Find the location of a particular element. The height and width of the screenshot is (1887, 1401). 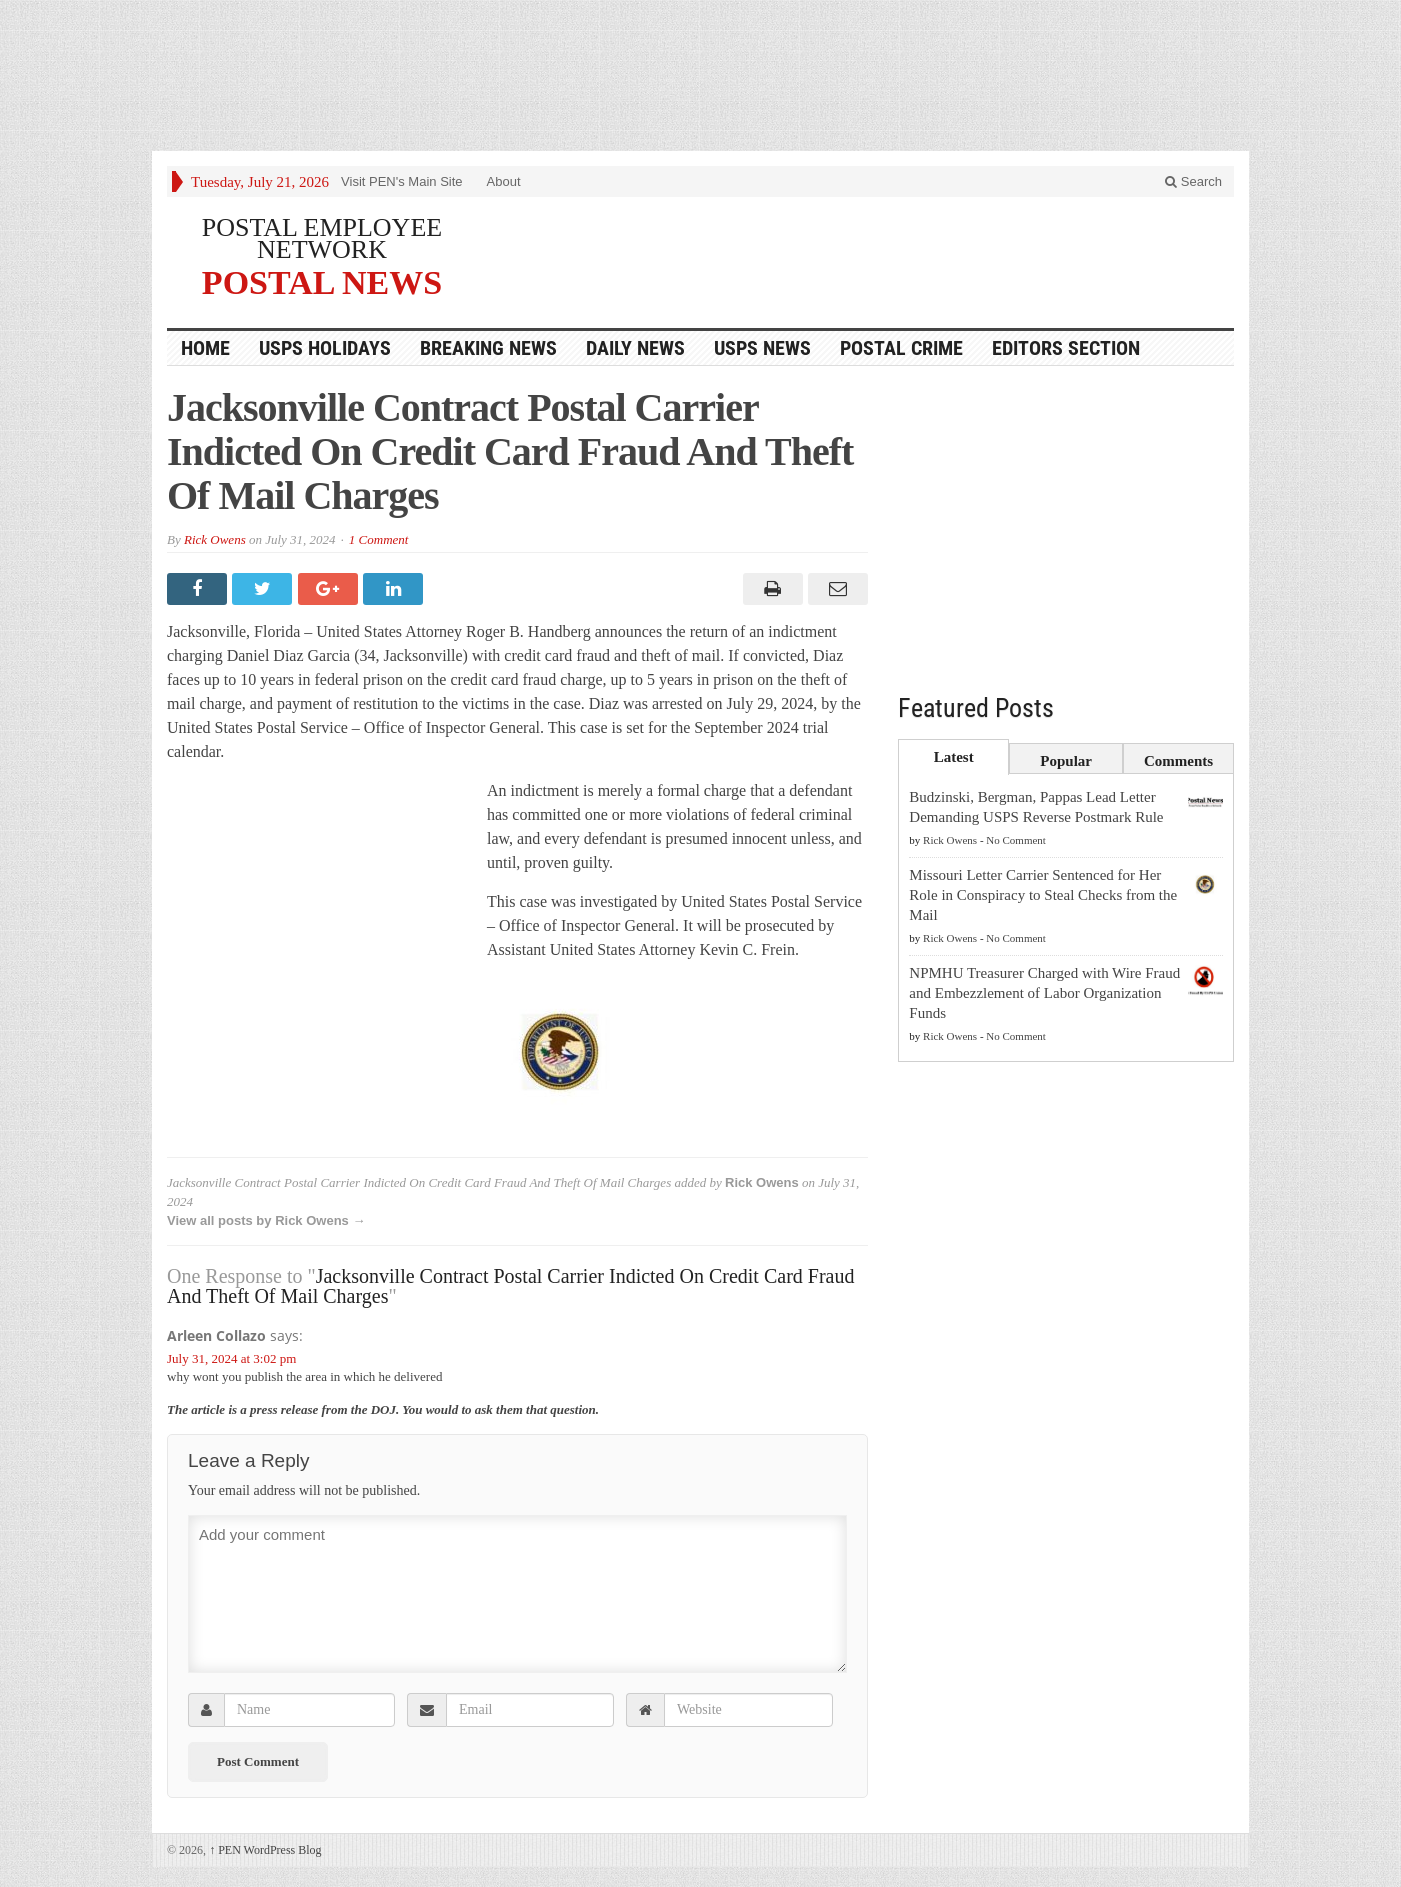

Breaking News is located at coordinates (488, 348).